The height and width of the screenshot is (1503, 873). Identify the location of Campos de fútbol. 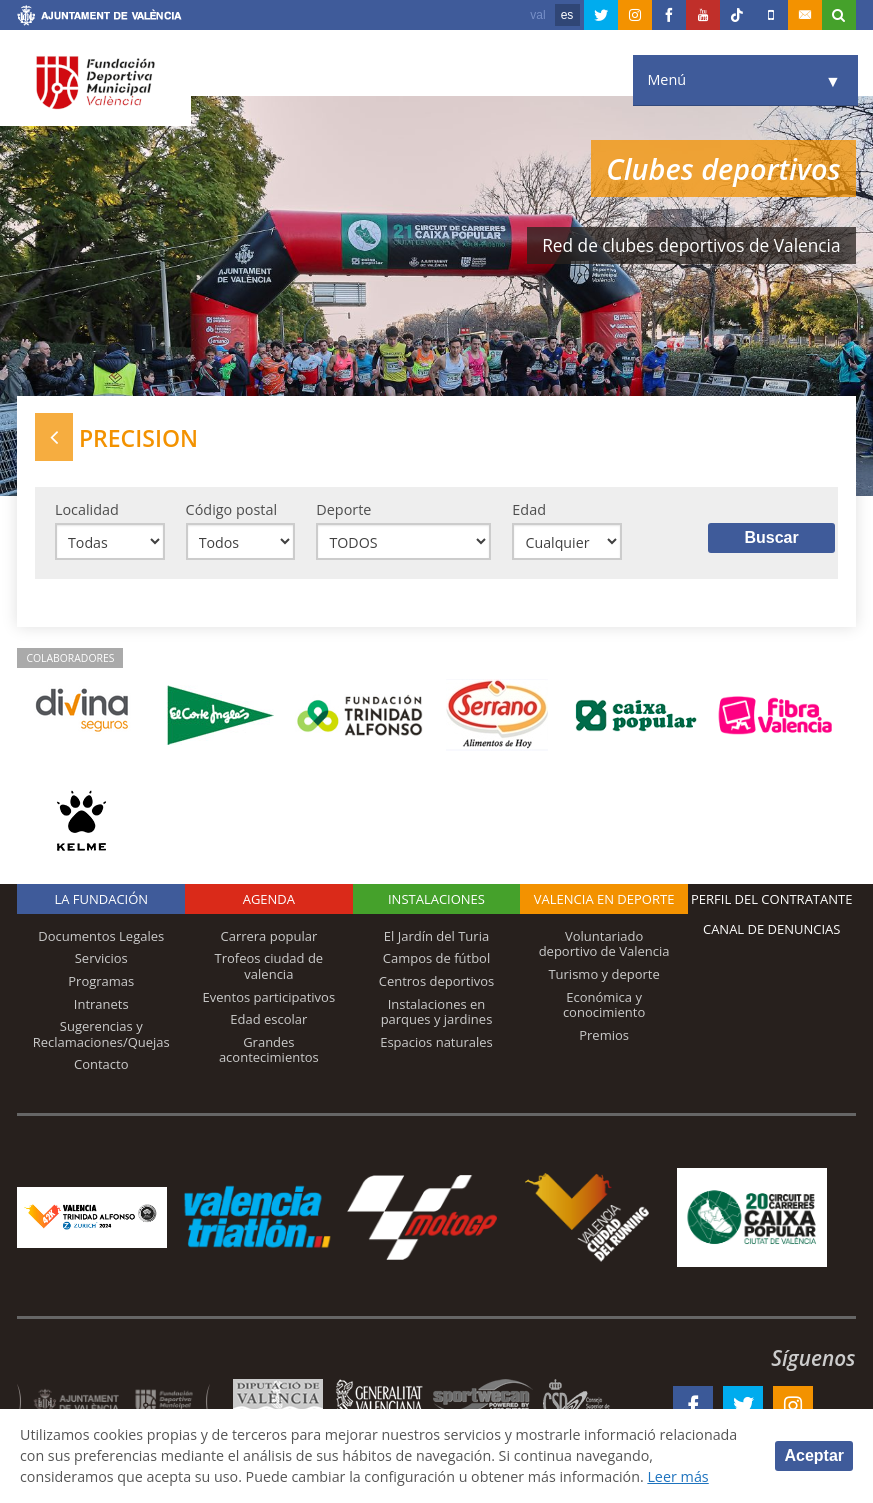
(436, 959).